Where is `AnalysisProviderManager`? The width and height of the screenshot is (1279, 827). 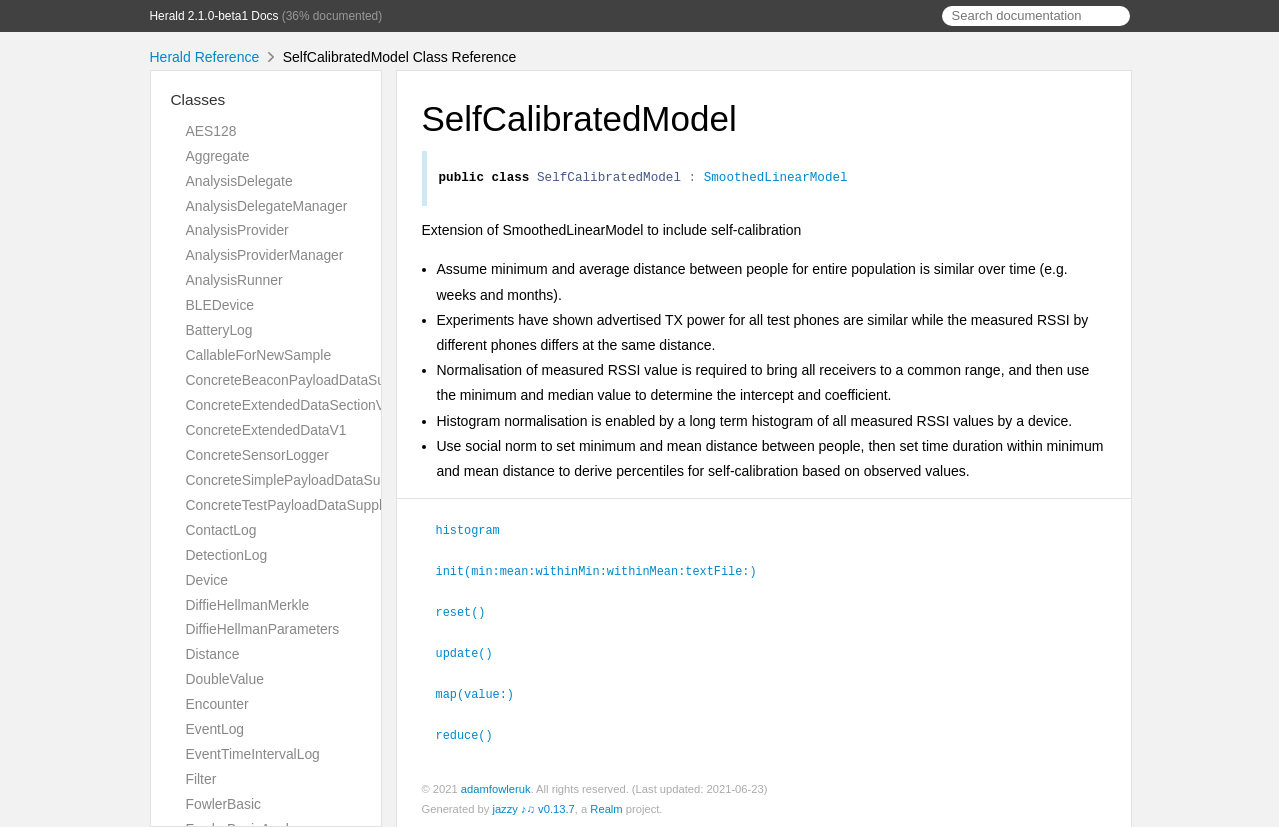
AnalysisProviderManager is located at coordinates (265, 255).